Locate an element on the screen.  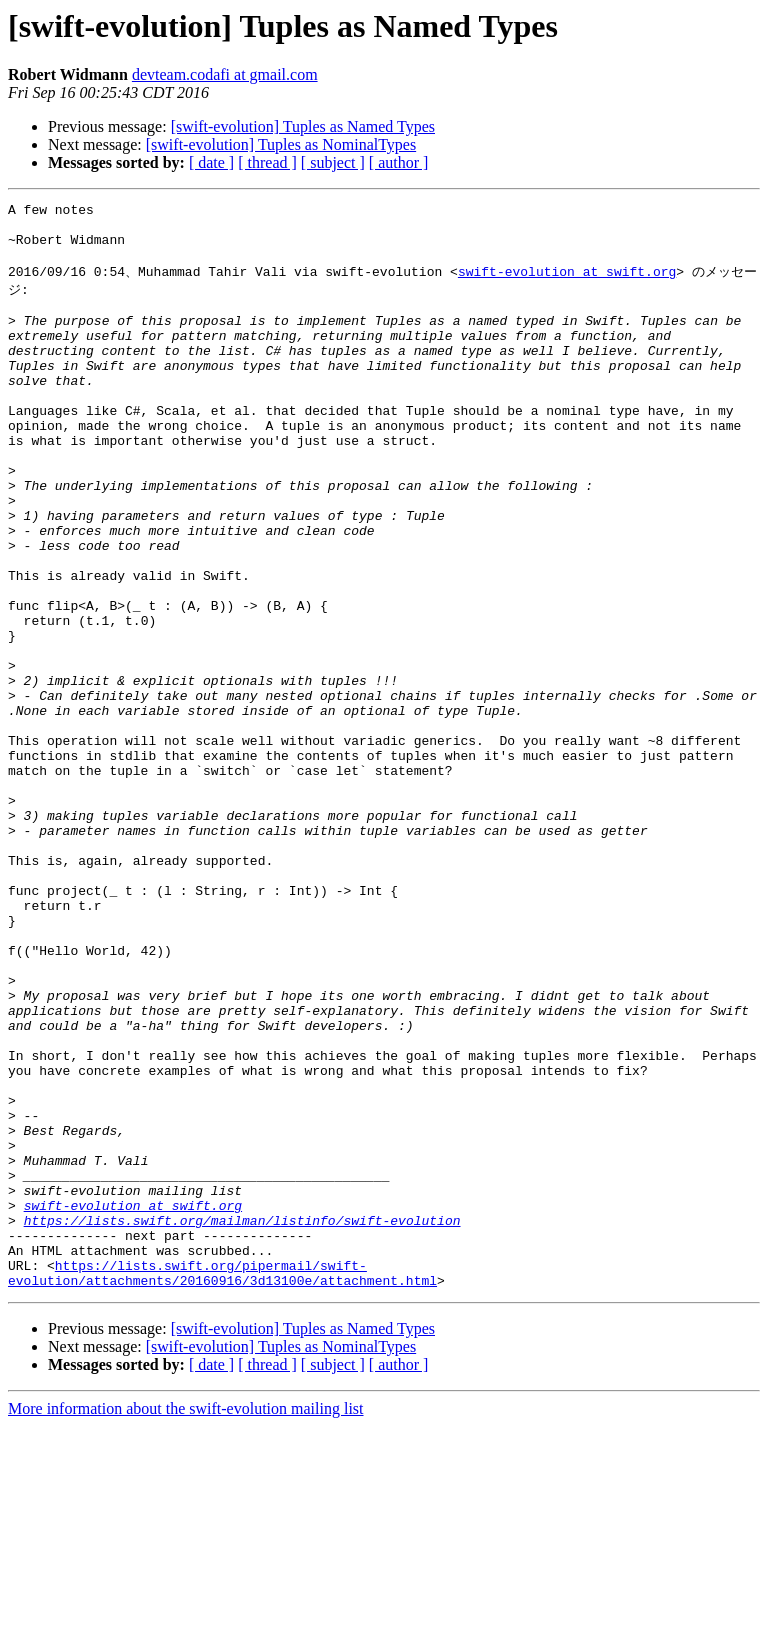
[ subject ] is located at coordinates (333, 162).